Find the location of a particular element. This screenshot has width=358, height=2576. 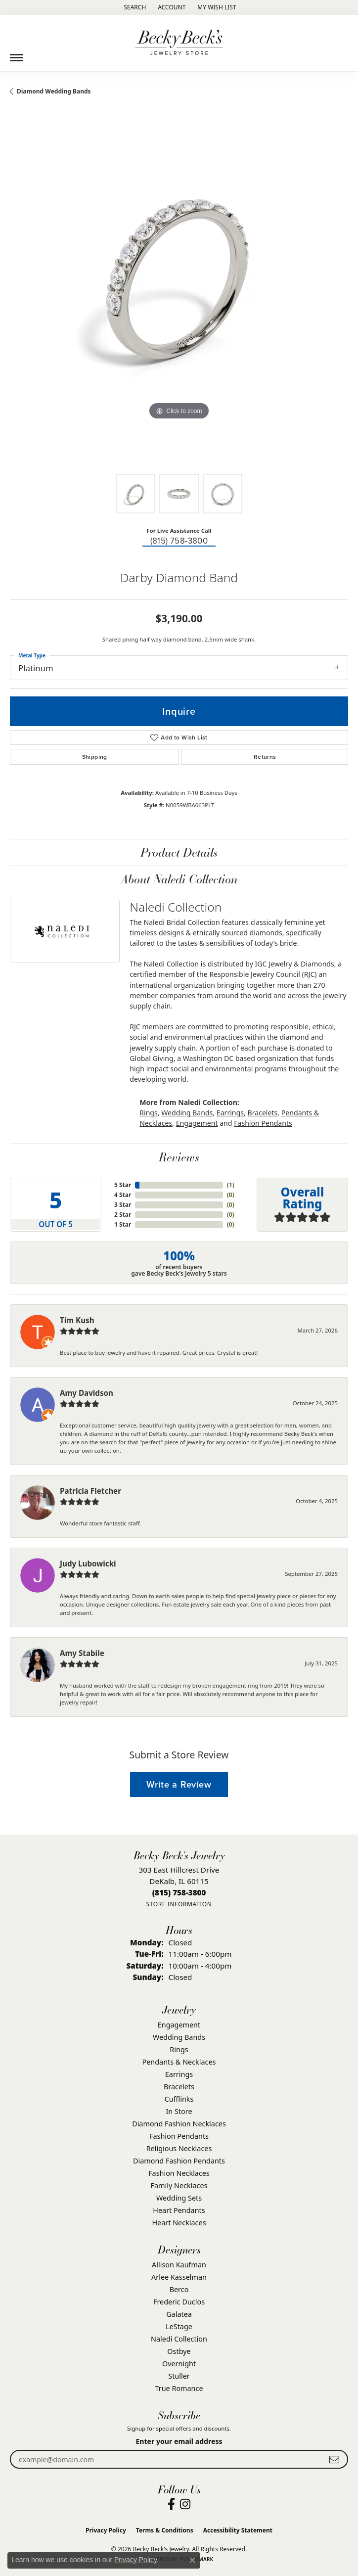

Tim Kush is located at coordinates (77, 1320).